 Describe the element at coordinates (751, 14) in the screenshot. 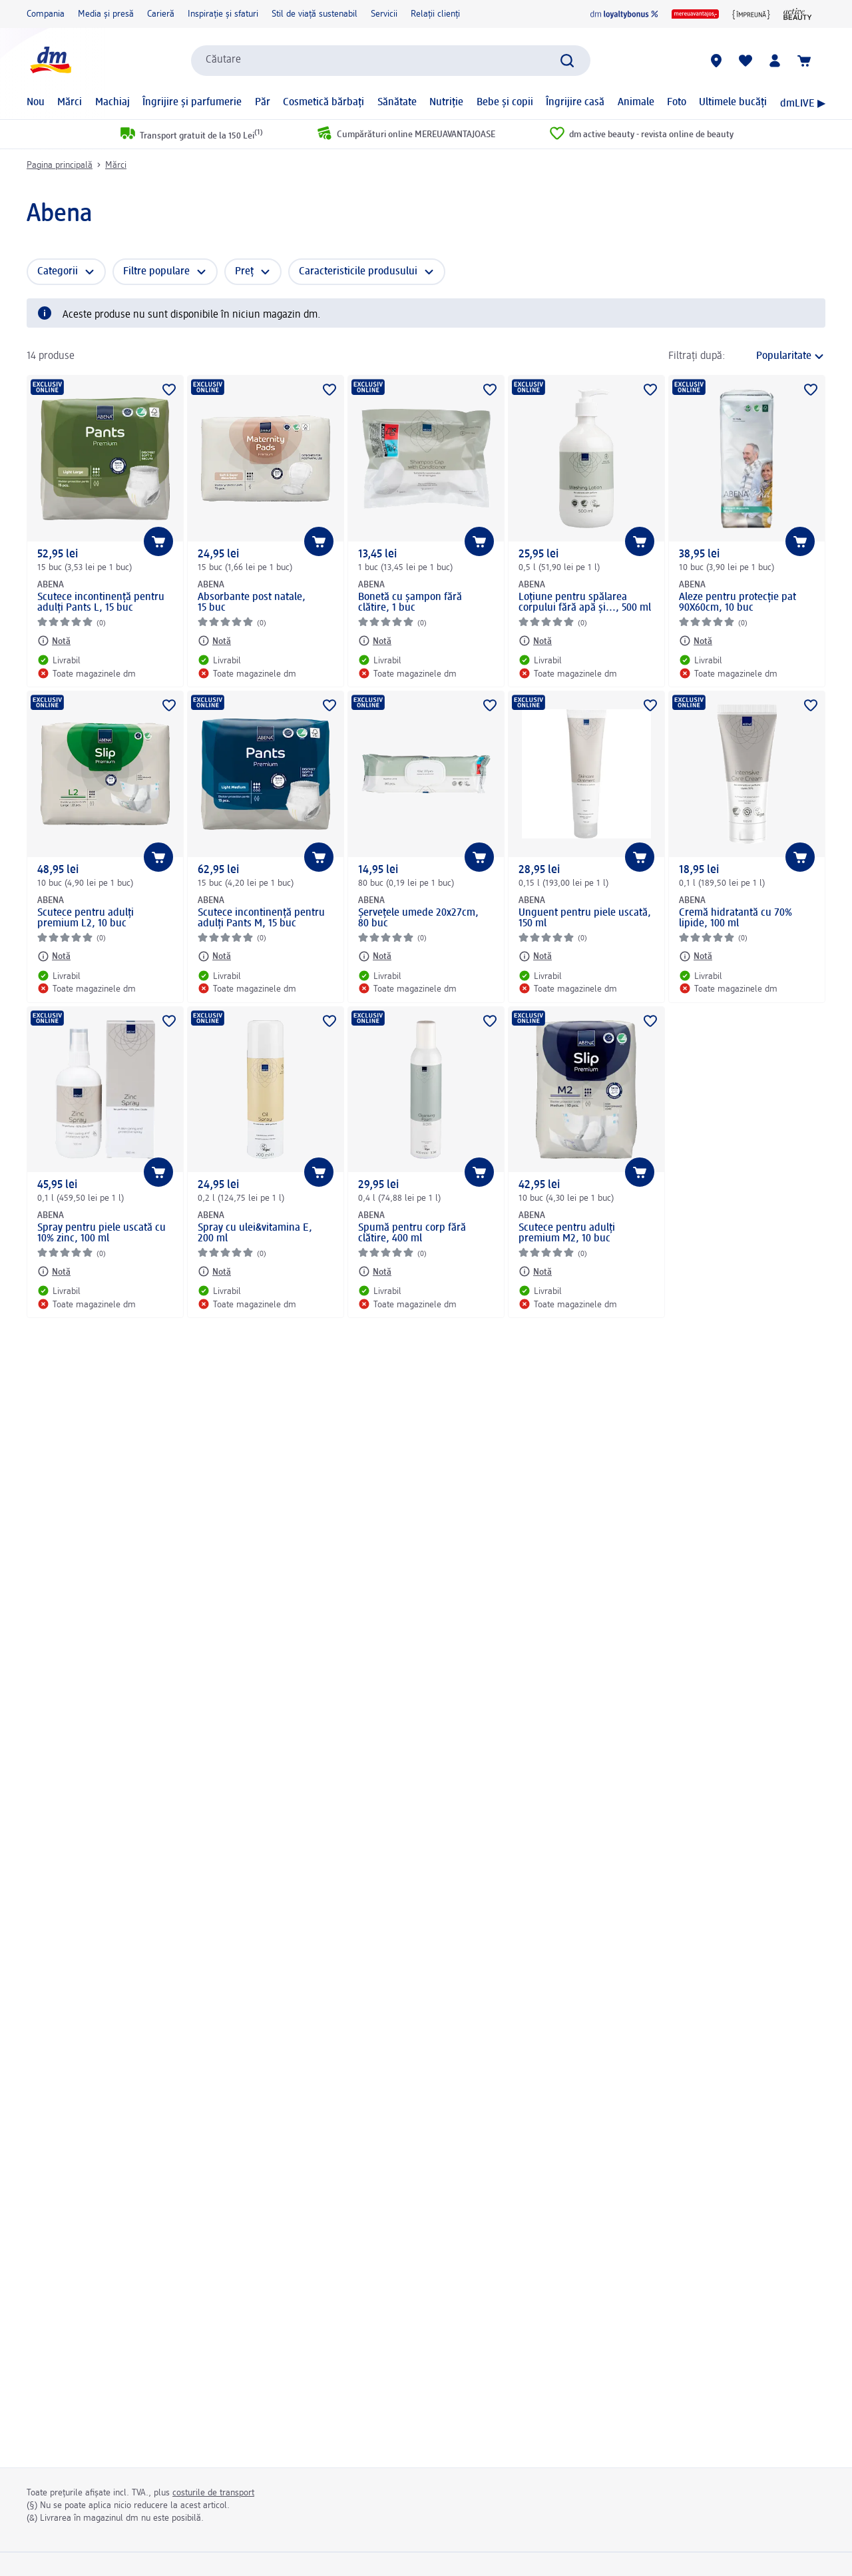

I see `[{împreună}]` at that location.